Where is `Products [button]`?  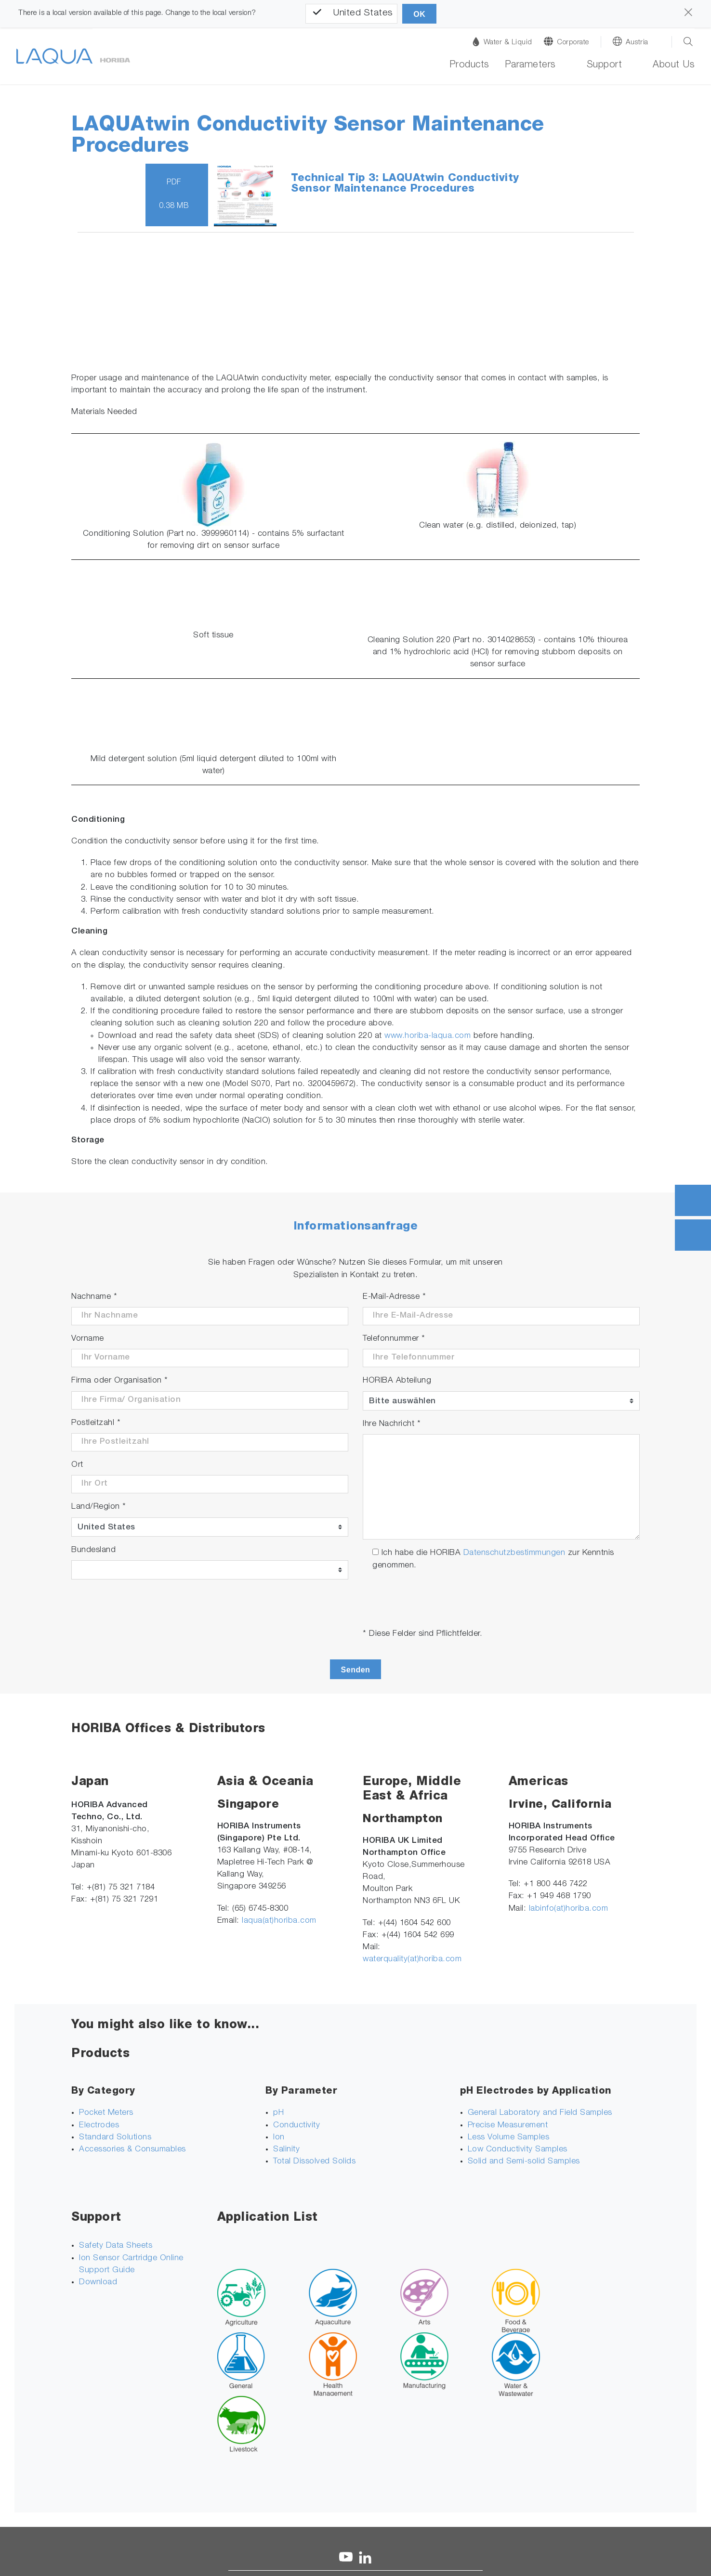
Products [button] is located at coordinates (469, 65).